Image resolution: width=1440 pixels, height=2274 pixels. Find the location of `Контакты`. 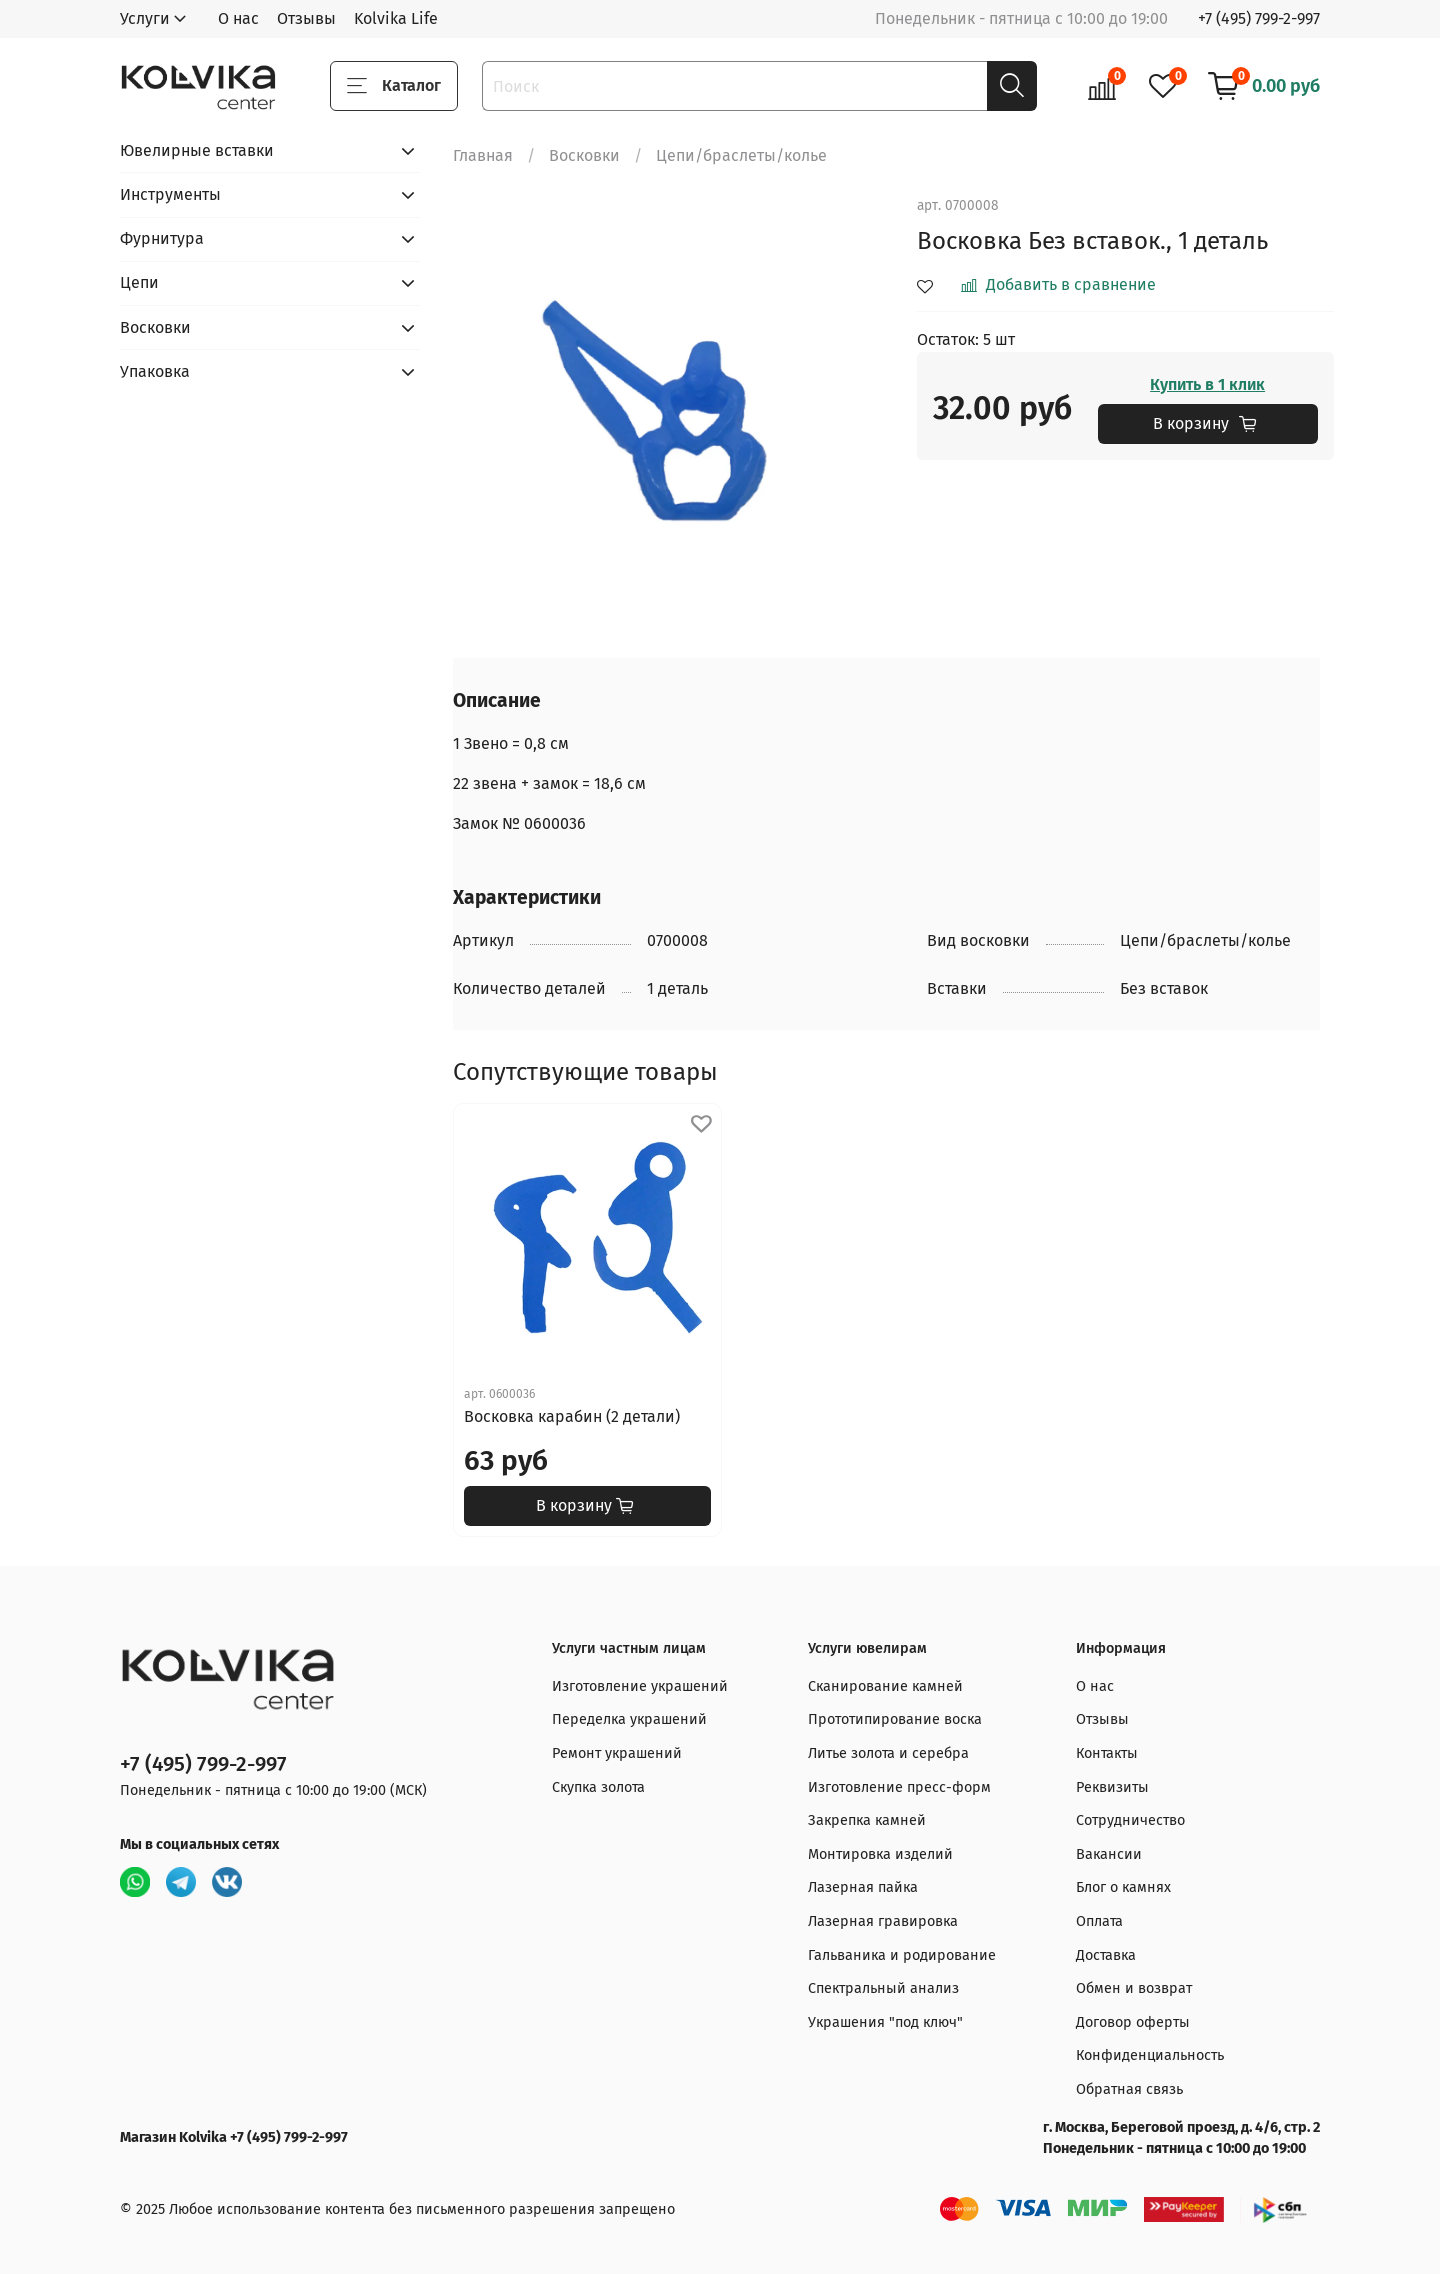

Контакты is located at coordinates (1107, 1753).